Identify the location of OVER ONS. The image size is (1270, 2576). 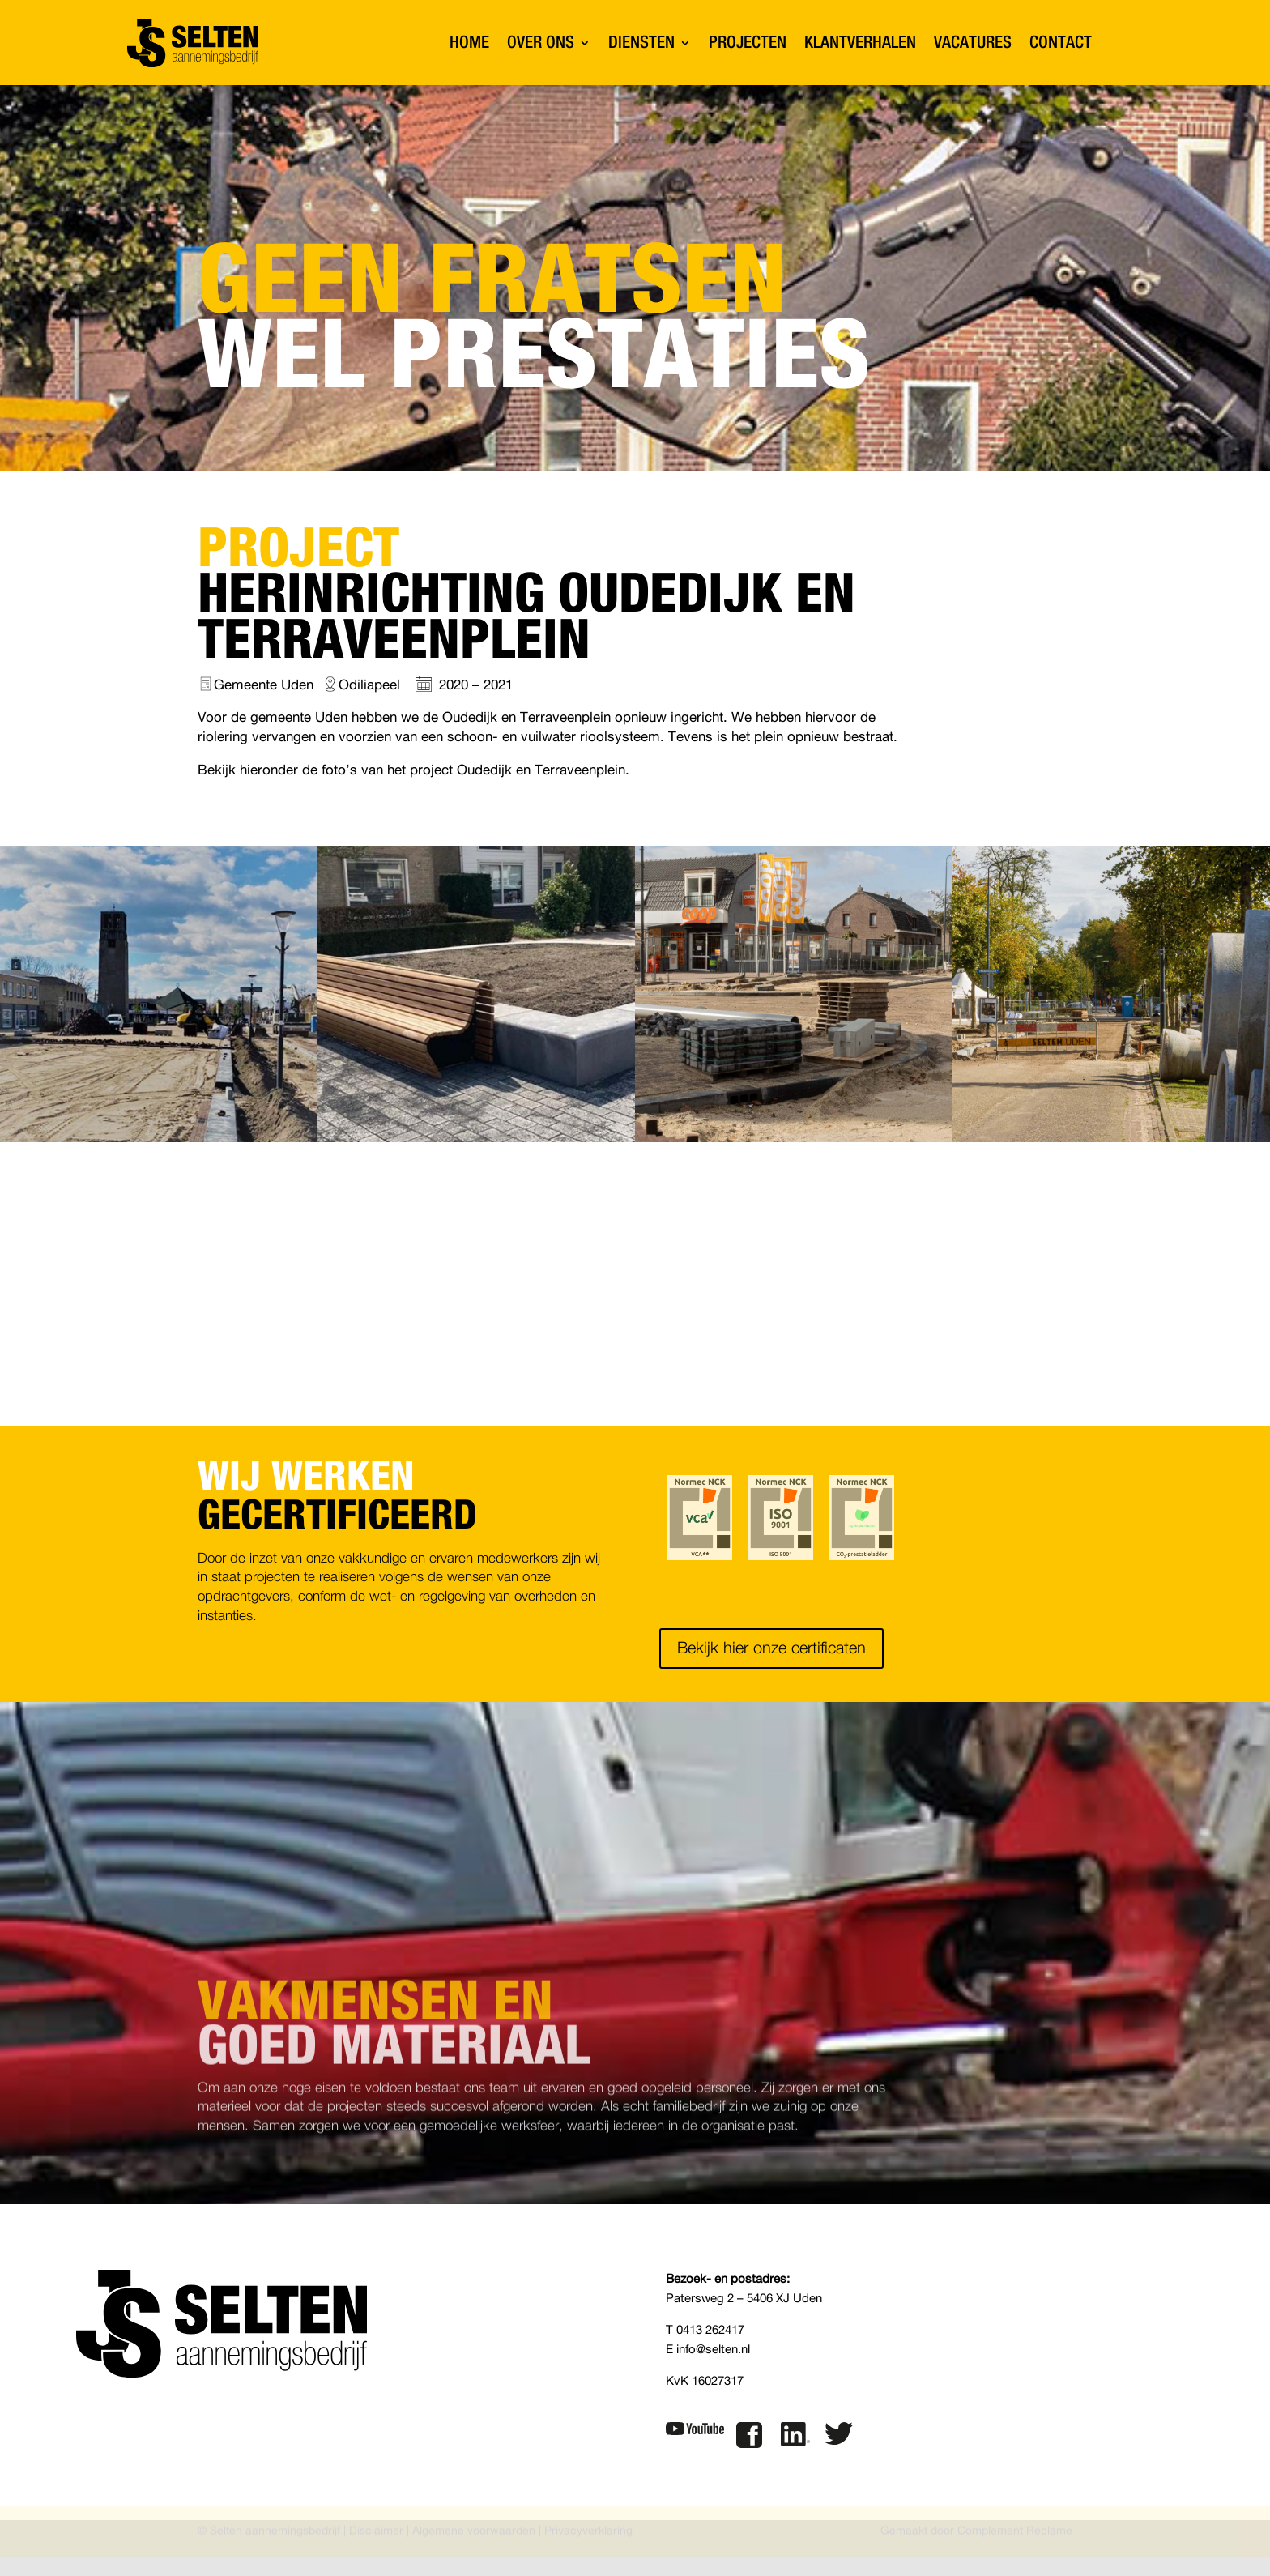
(540, 42).